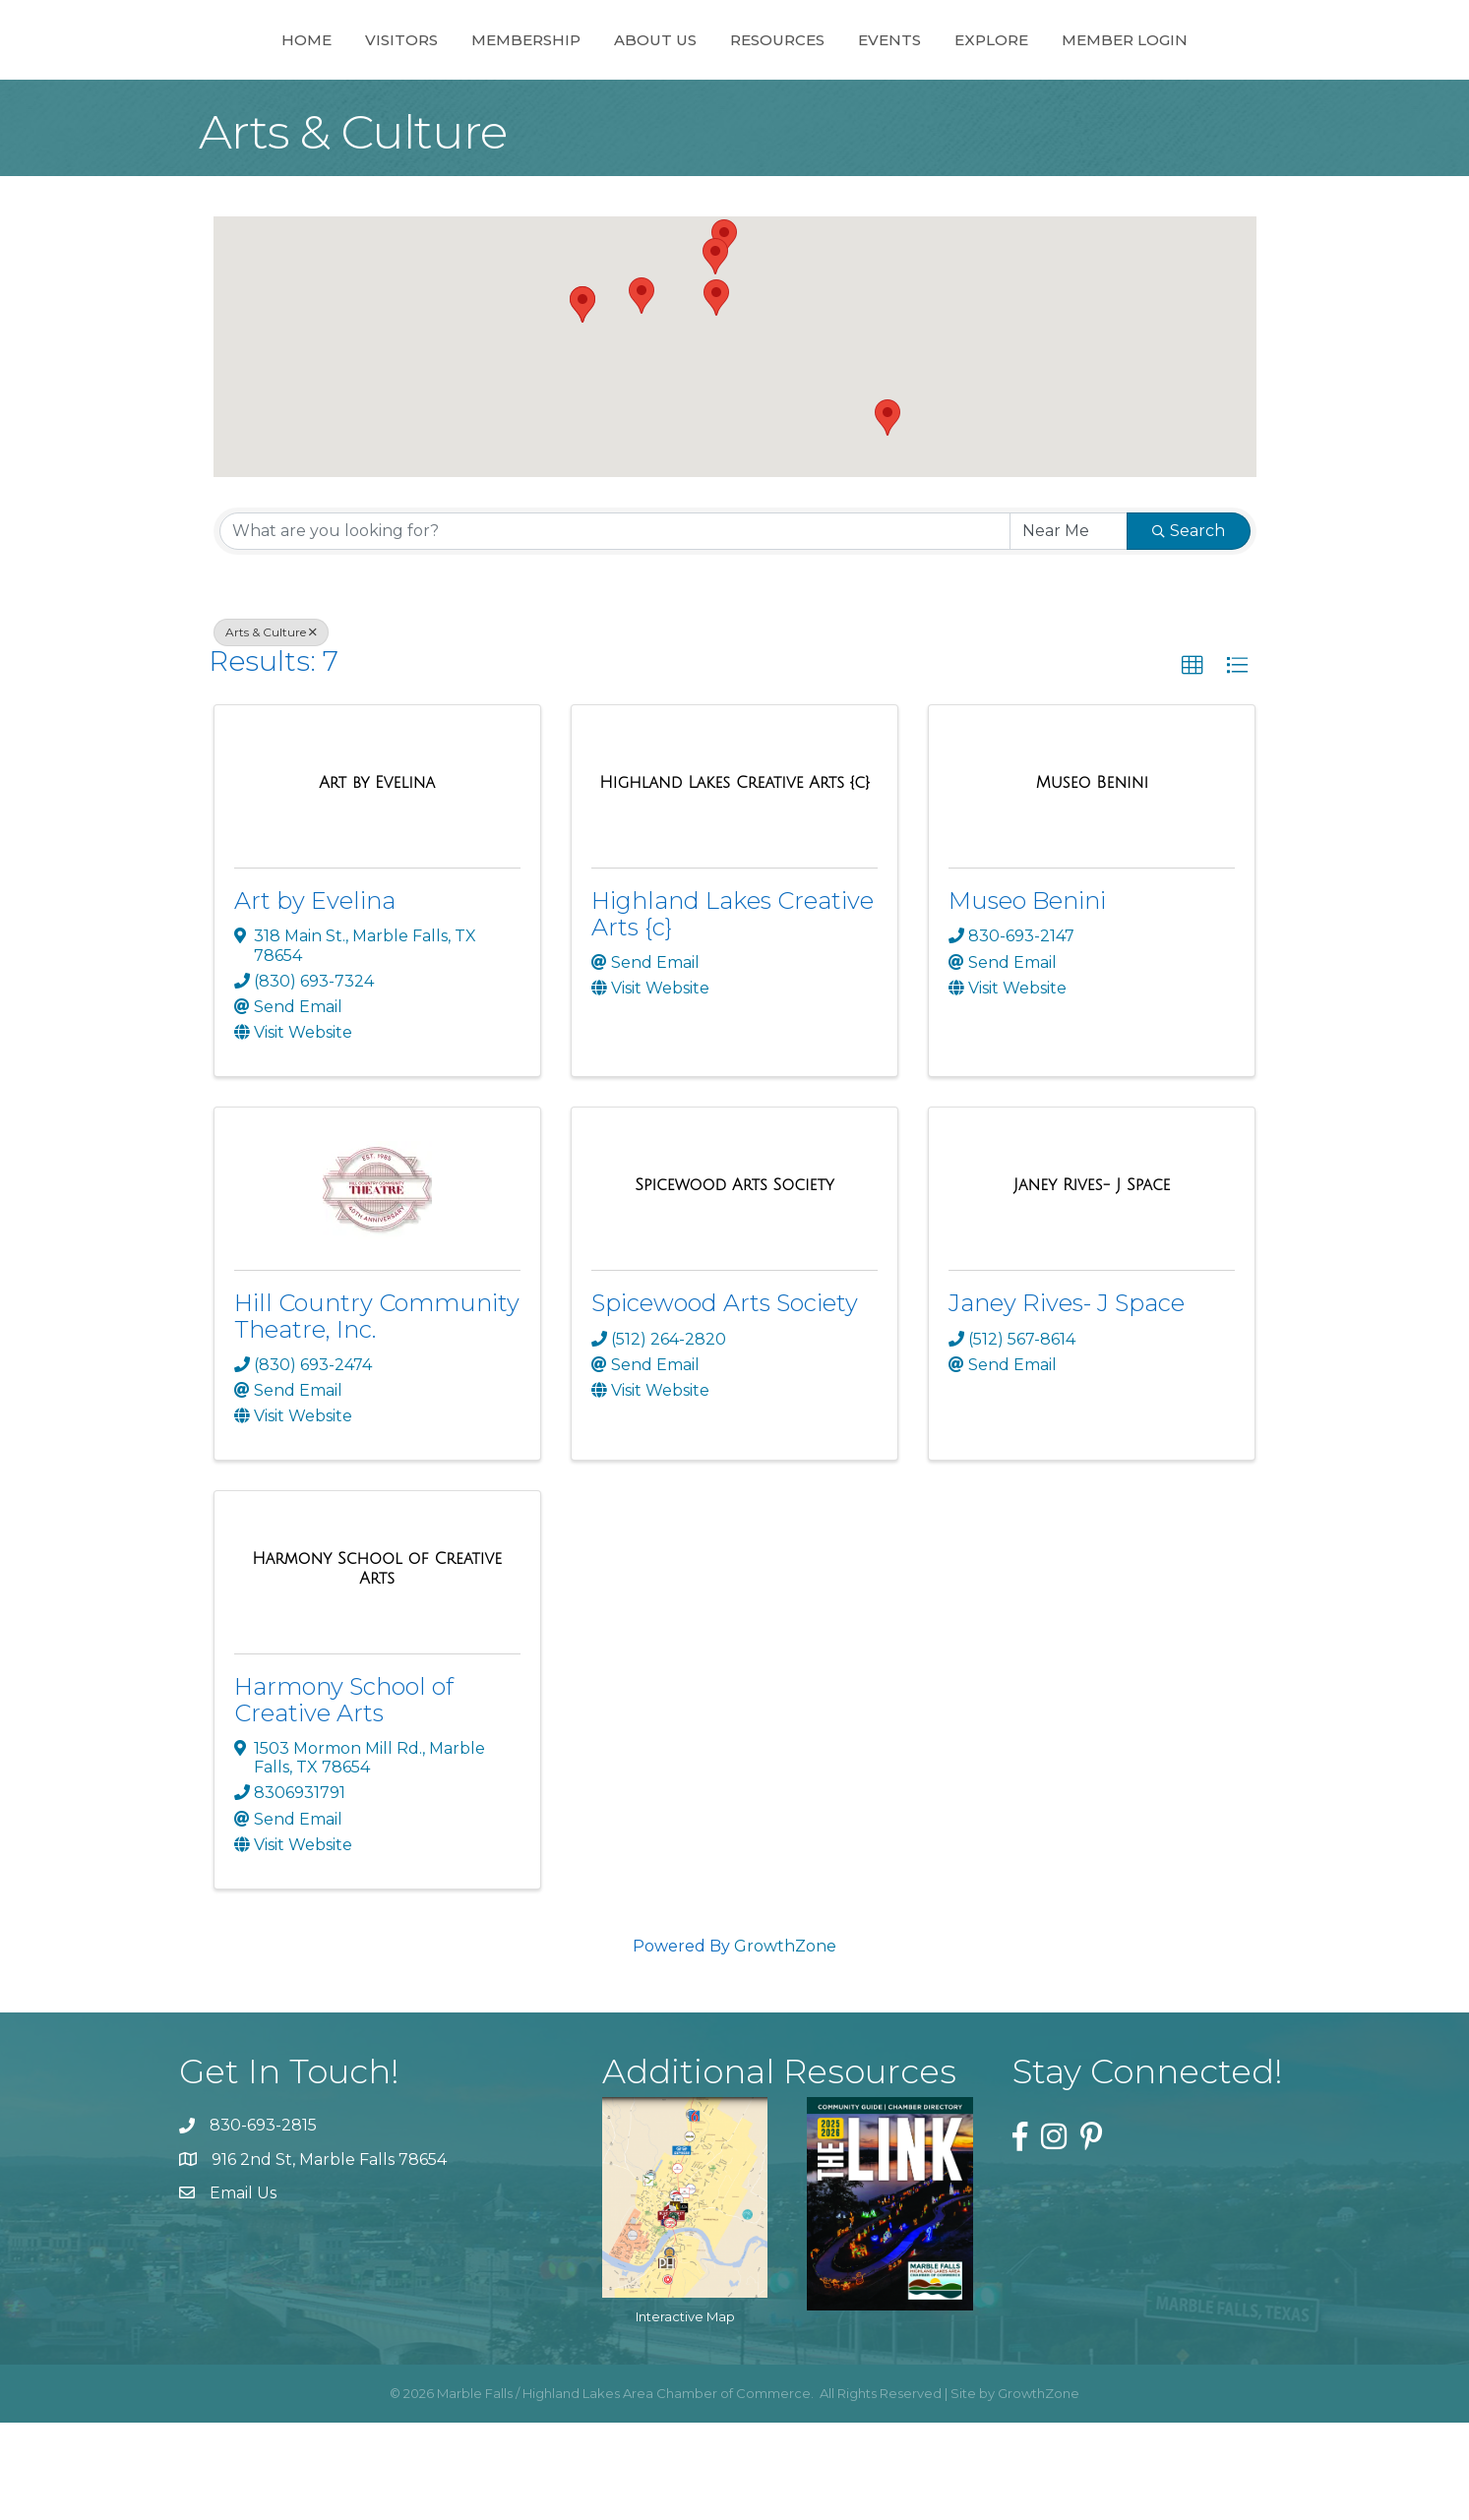  What do you see at coordinates (724, 1400) in the screenshot?
I see `Spicewood Arts Society` at bounding box center [724, 1400].